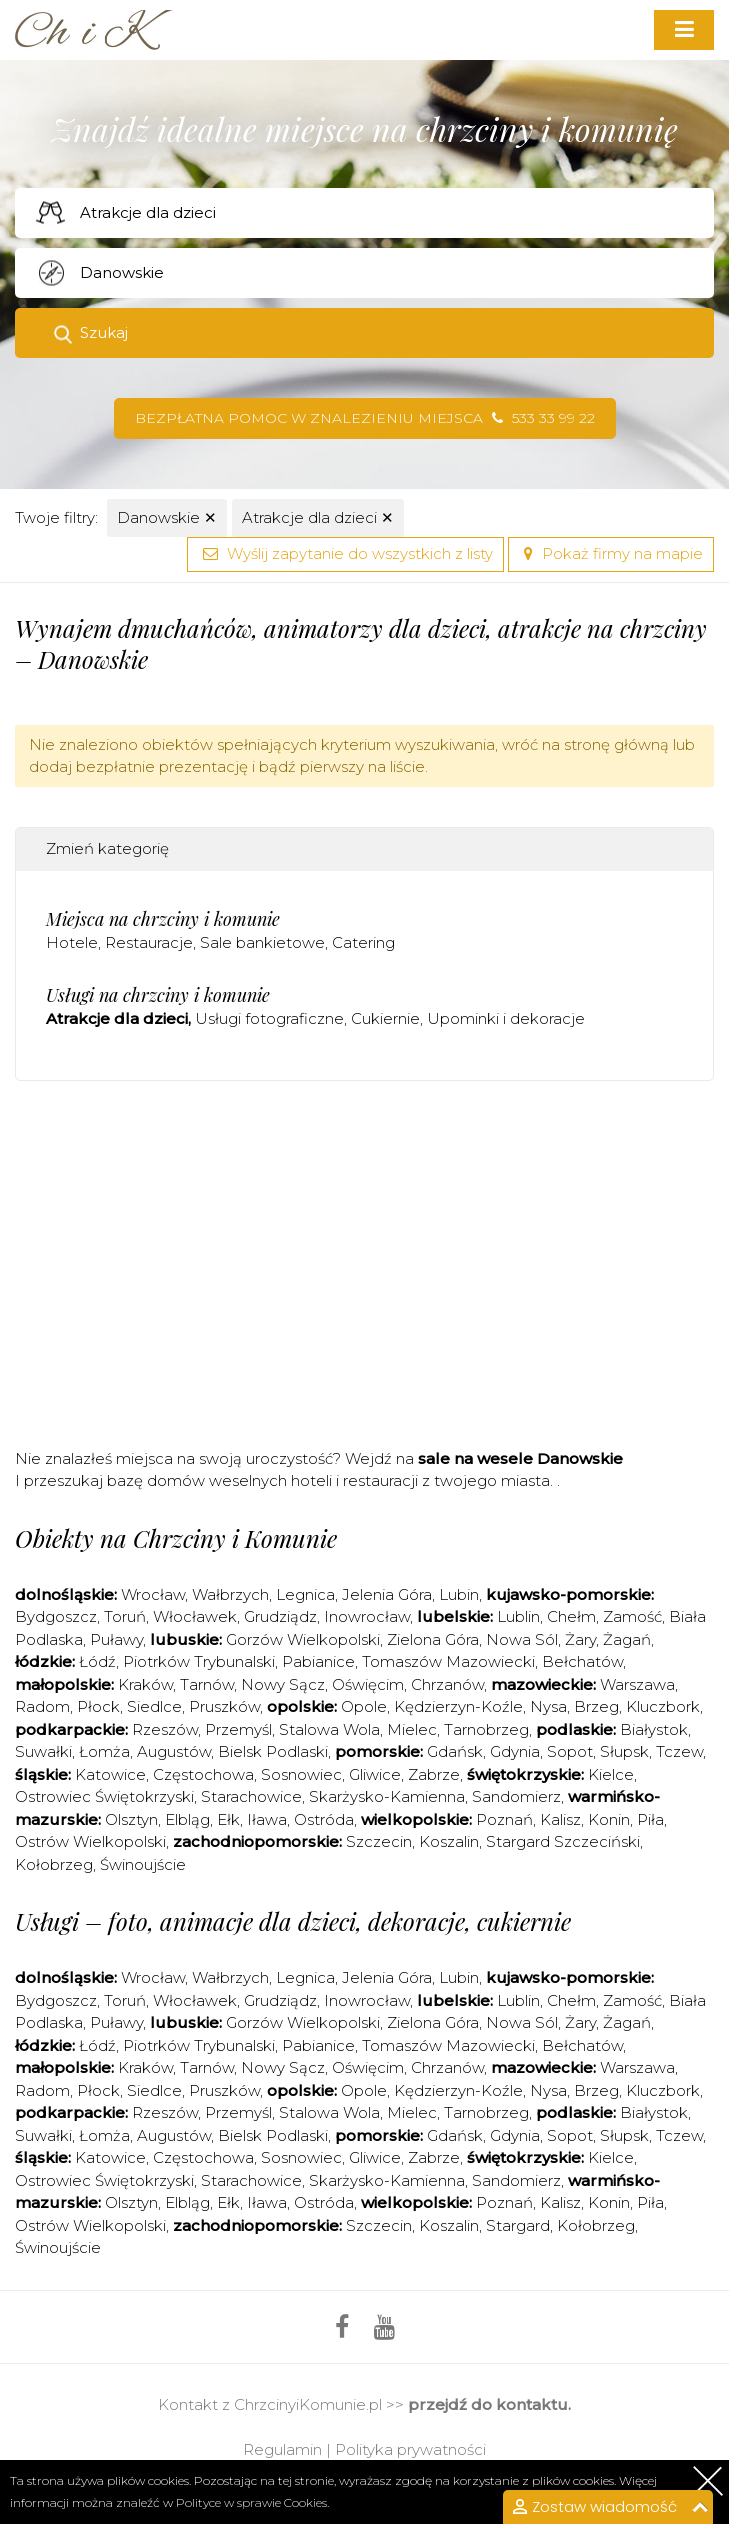 The width and height of the screenshot is (729, 2524). I want to click on Kalisz, so click(560, 1819).